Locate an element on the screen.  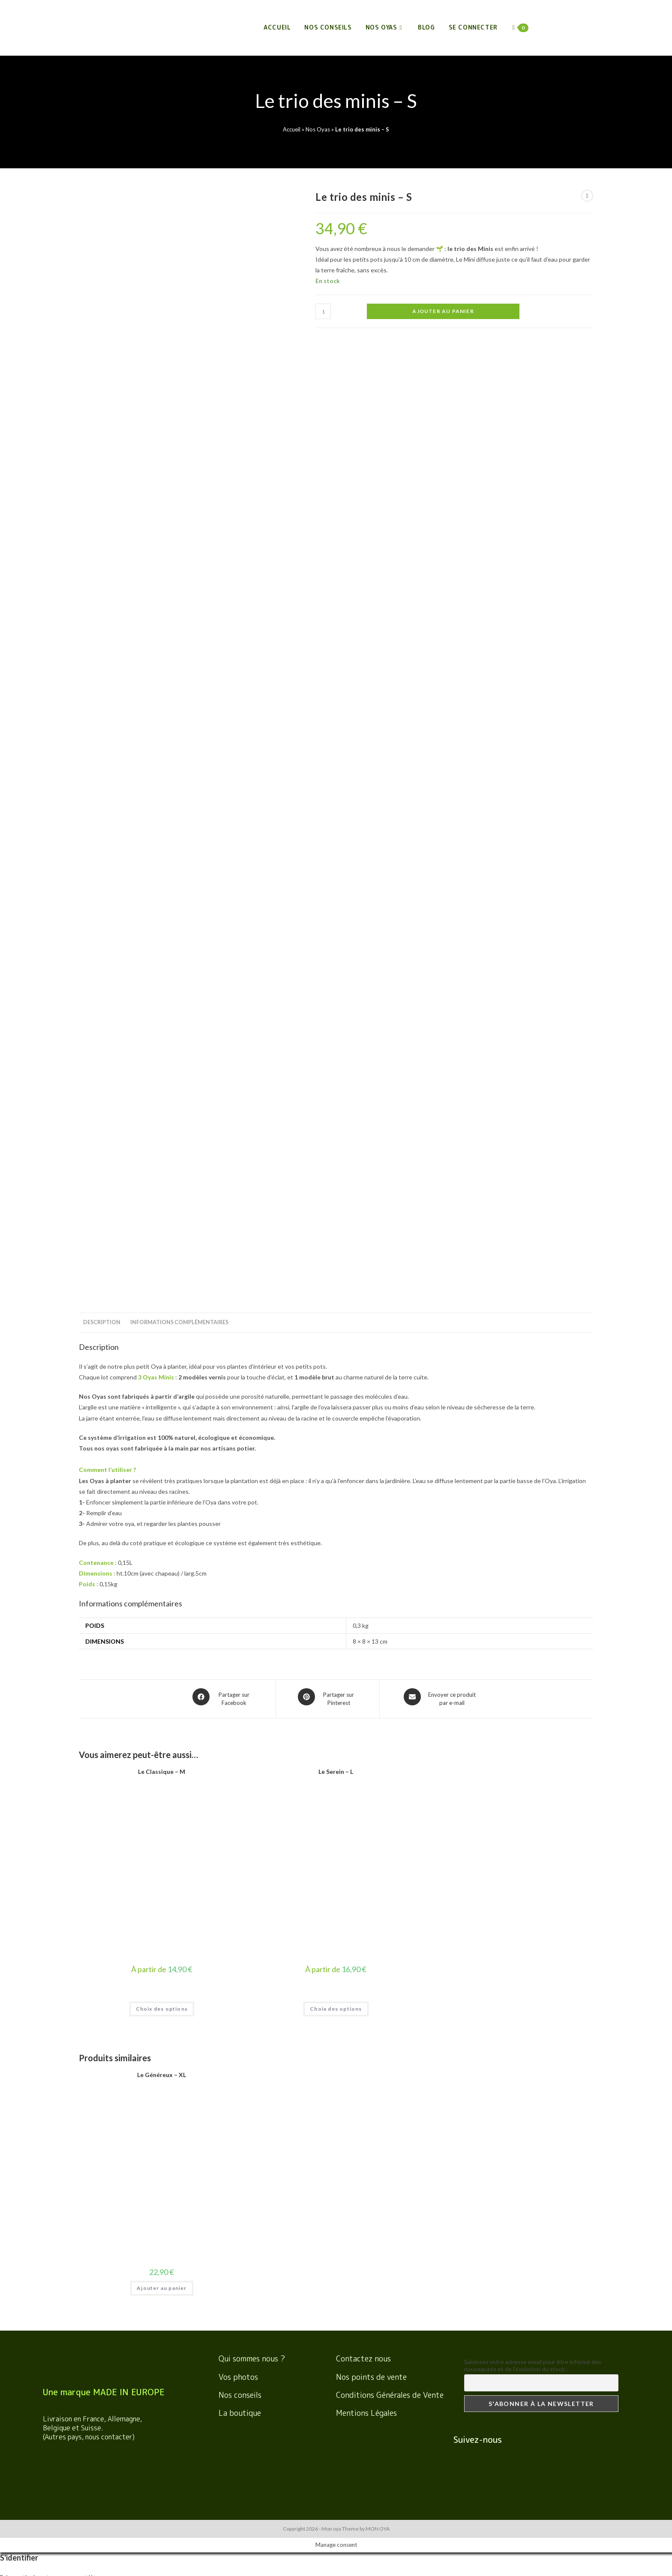
[tab] is located at coordinates (102, 366).